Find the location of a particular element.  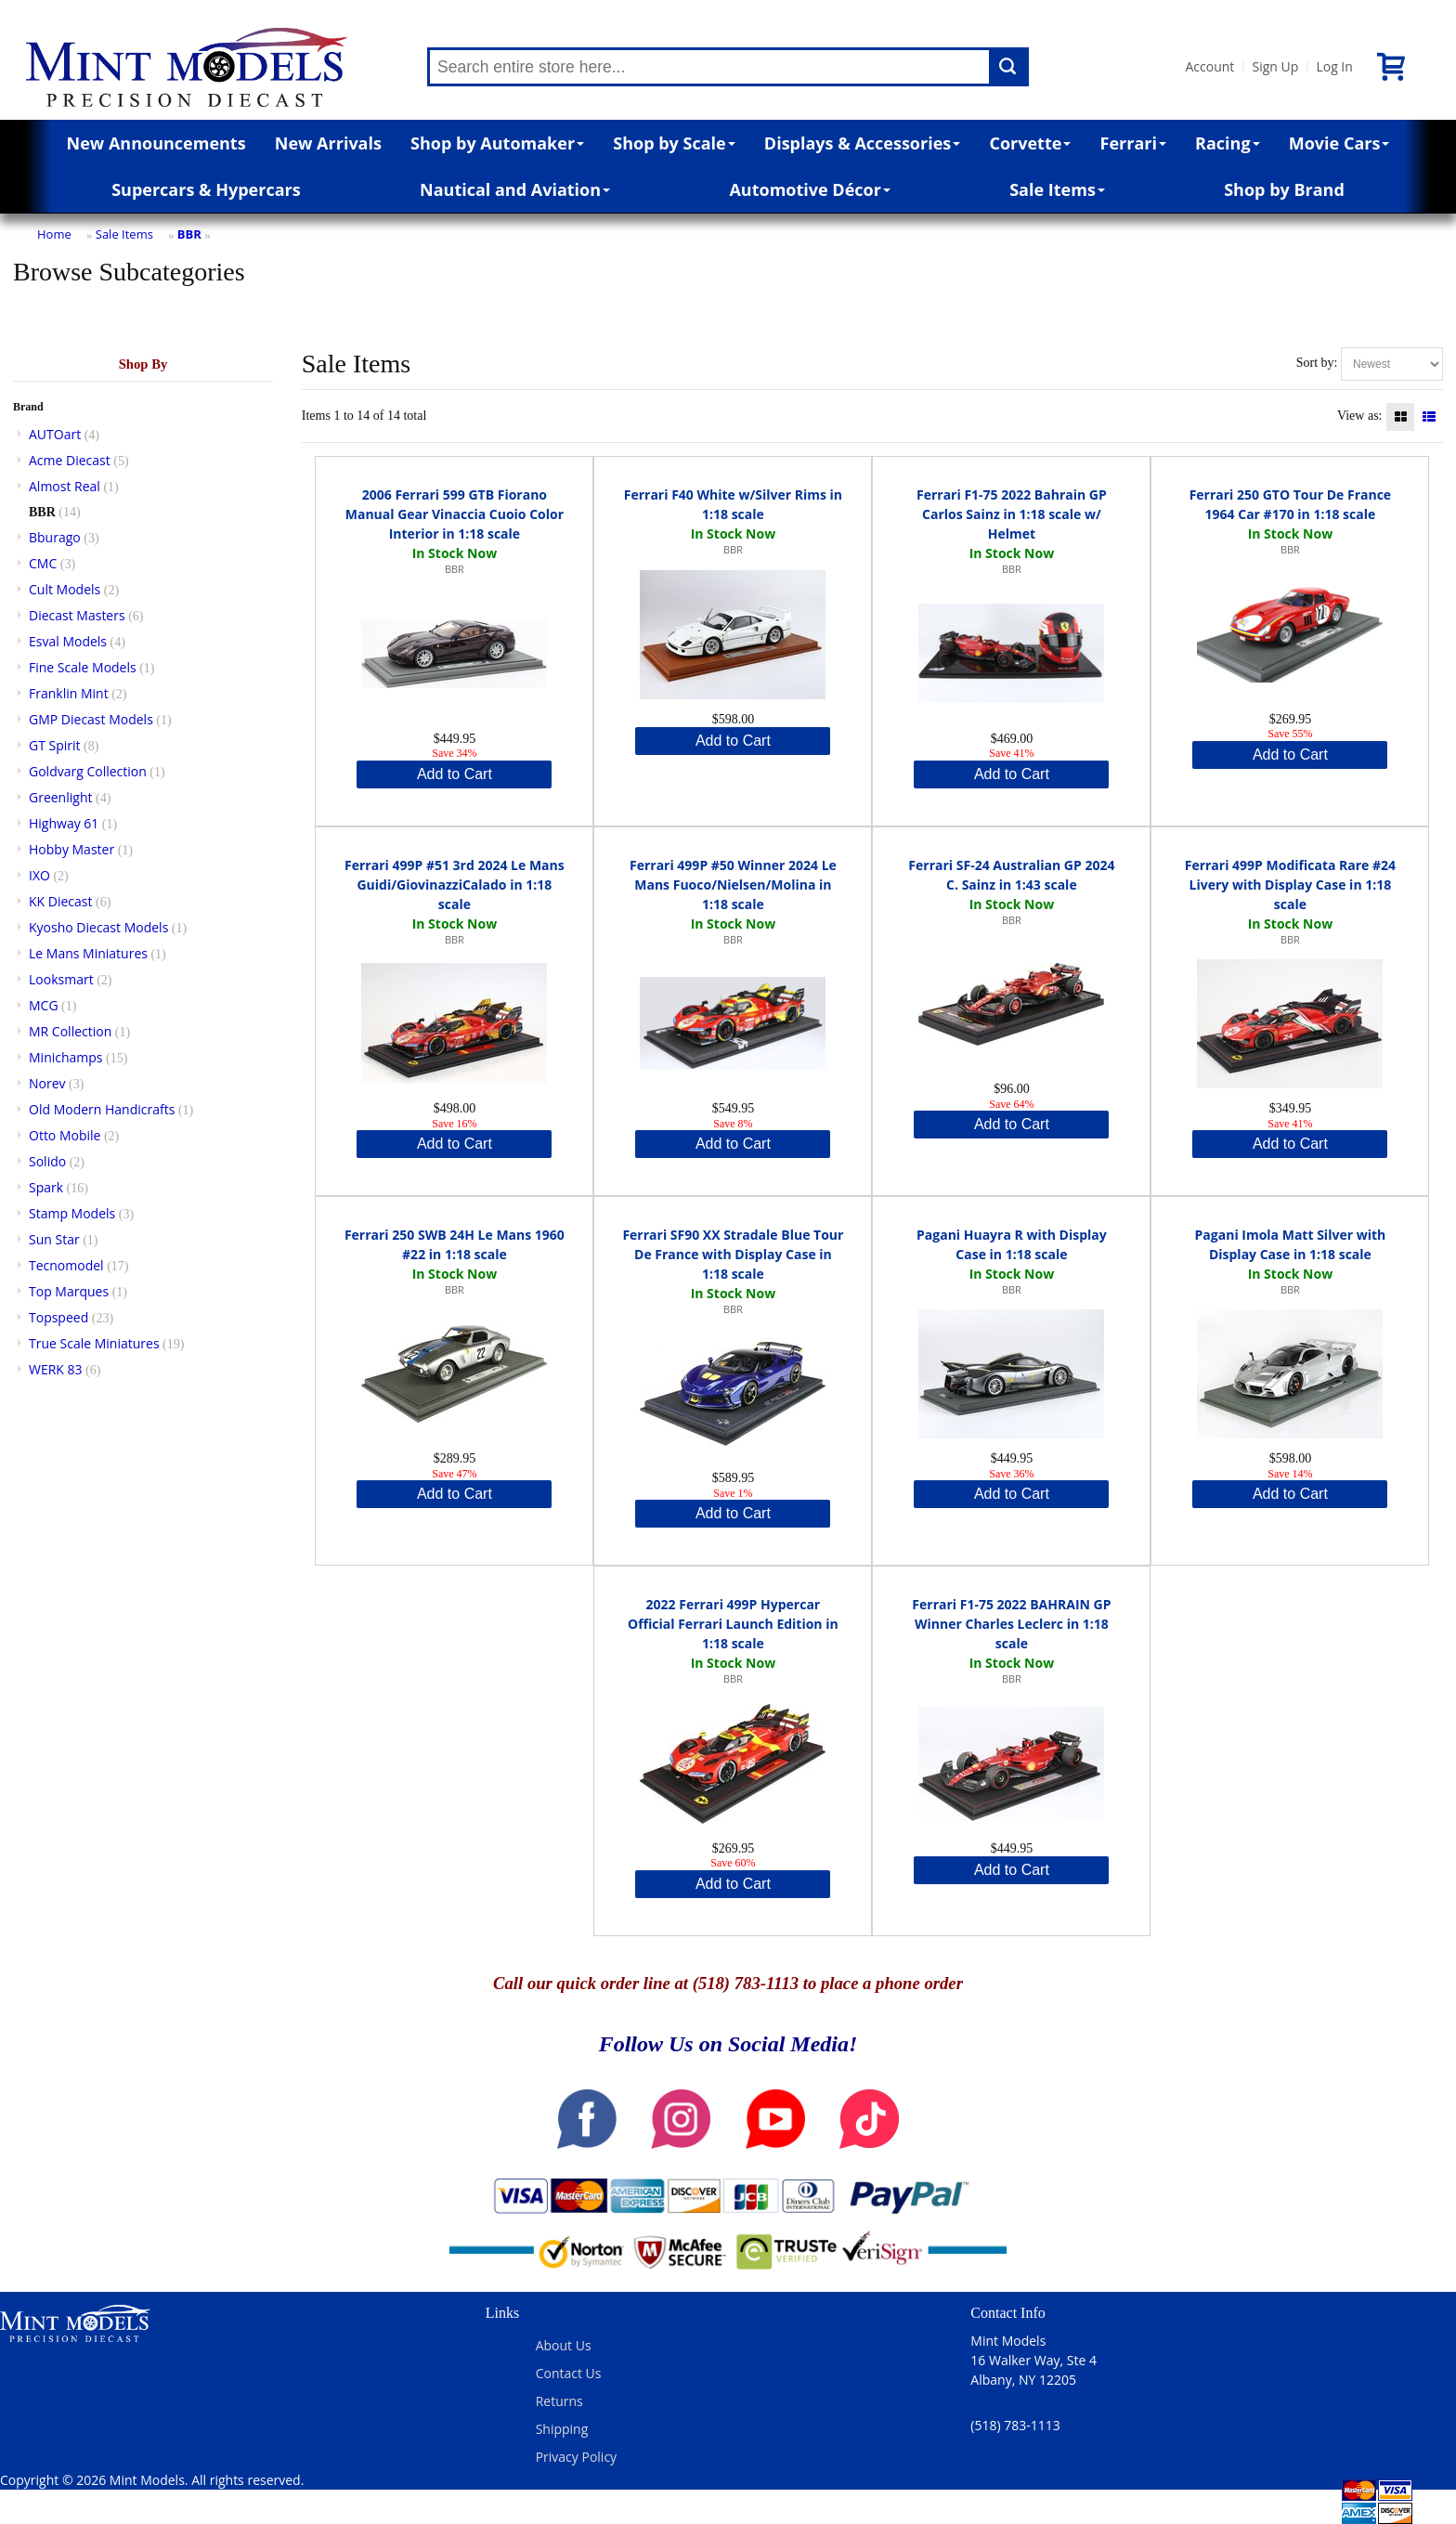

True Scale Miniatures is located at coordinates (94, 1343).